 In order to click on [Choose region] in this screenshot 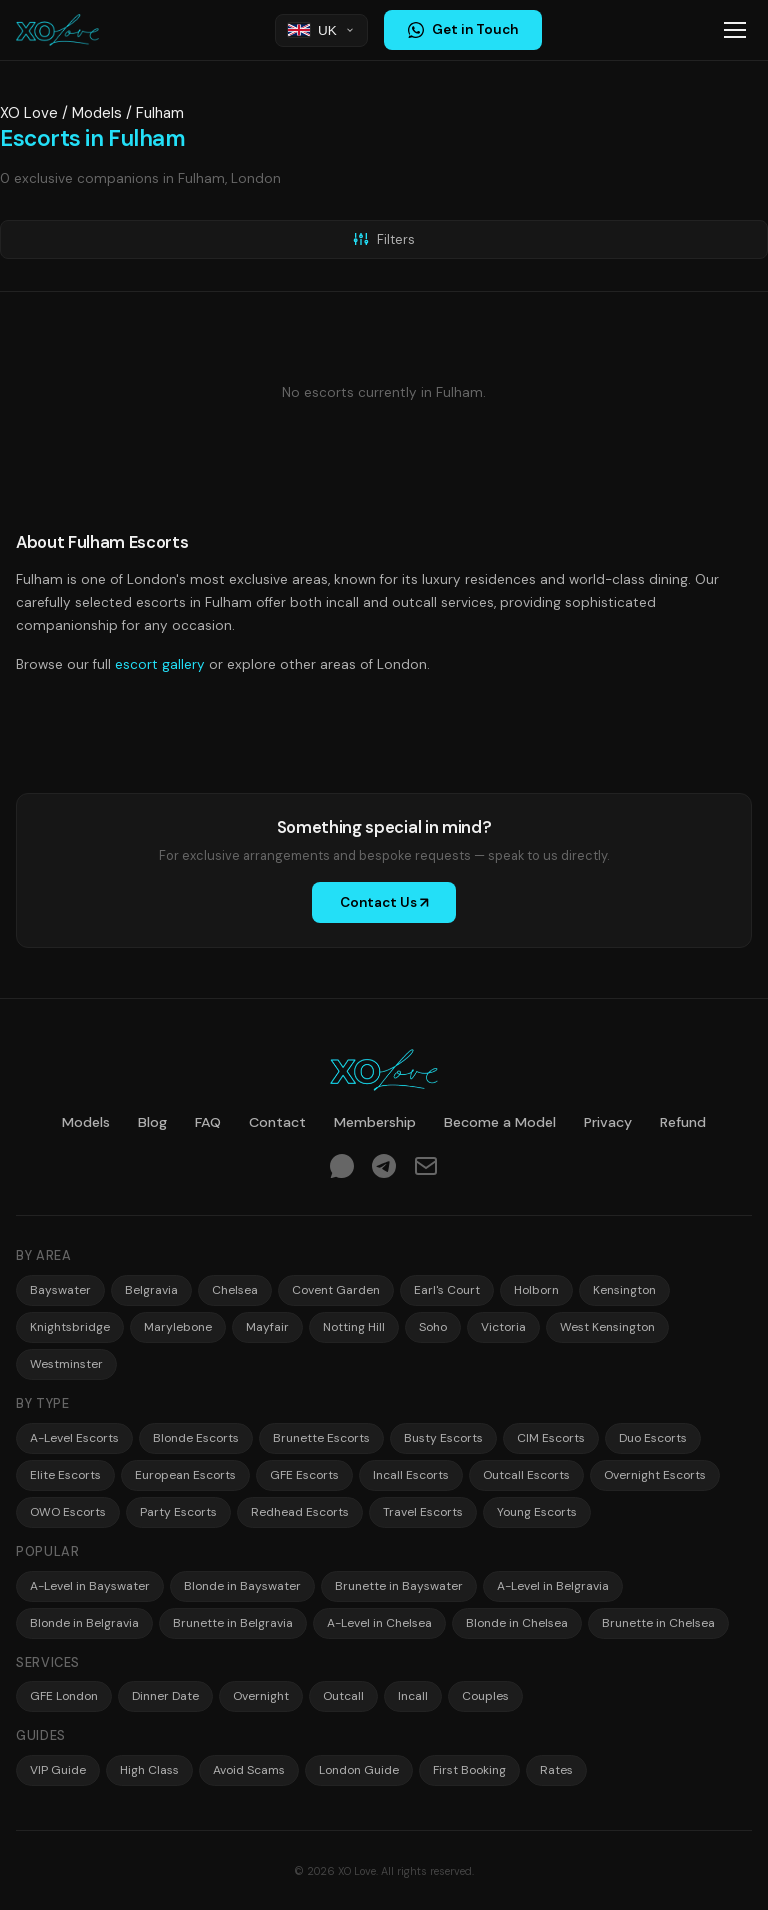, I will do `click(321, 30)`.